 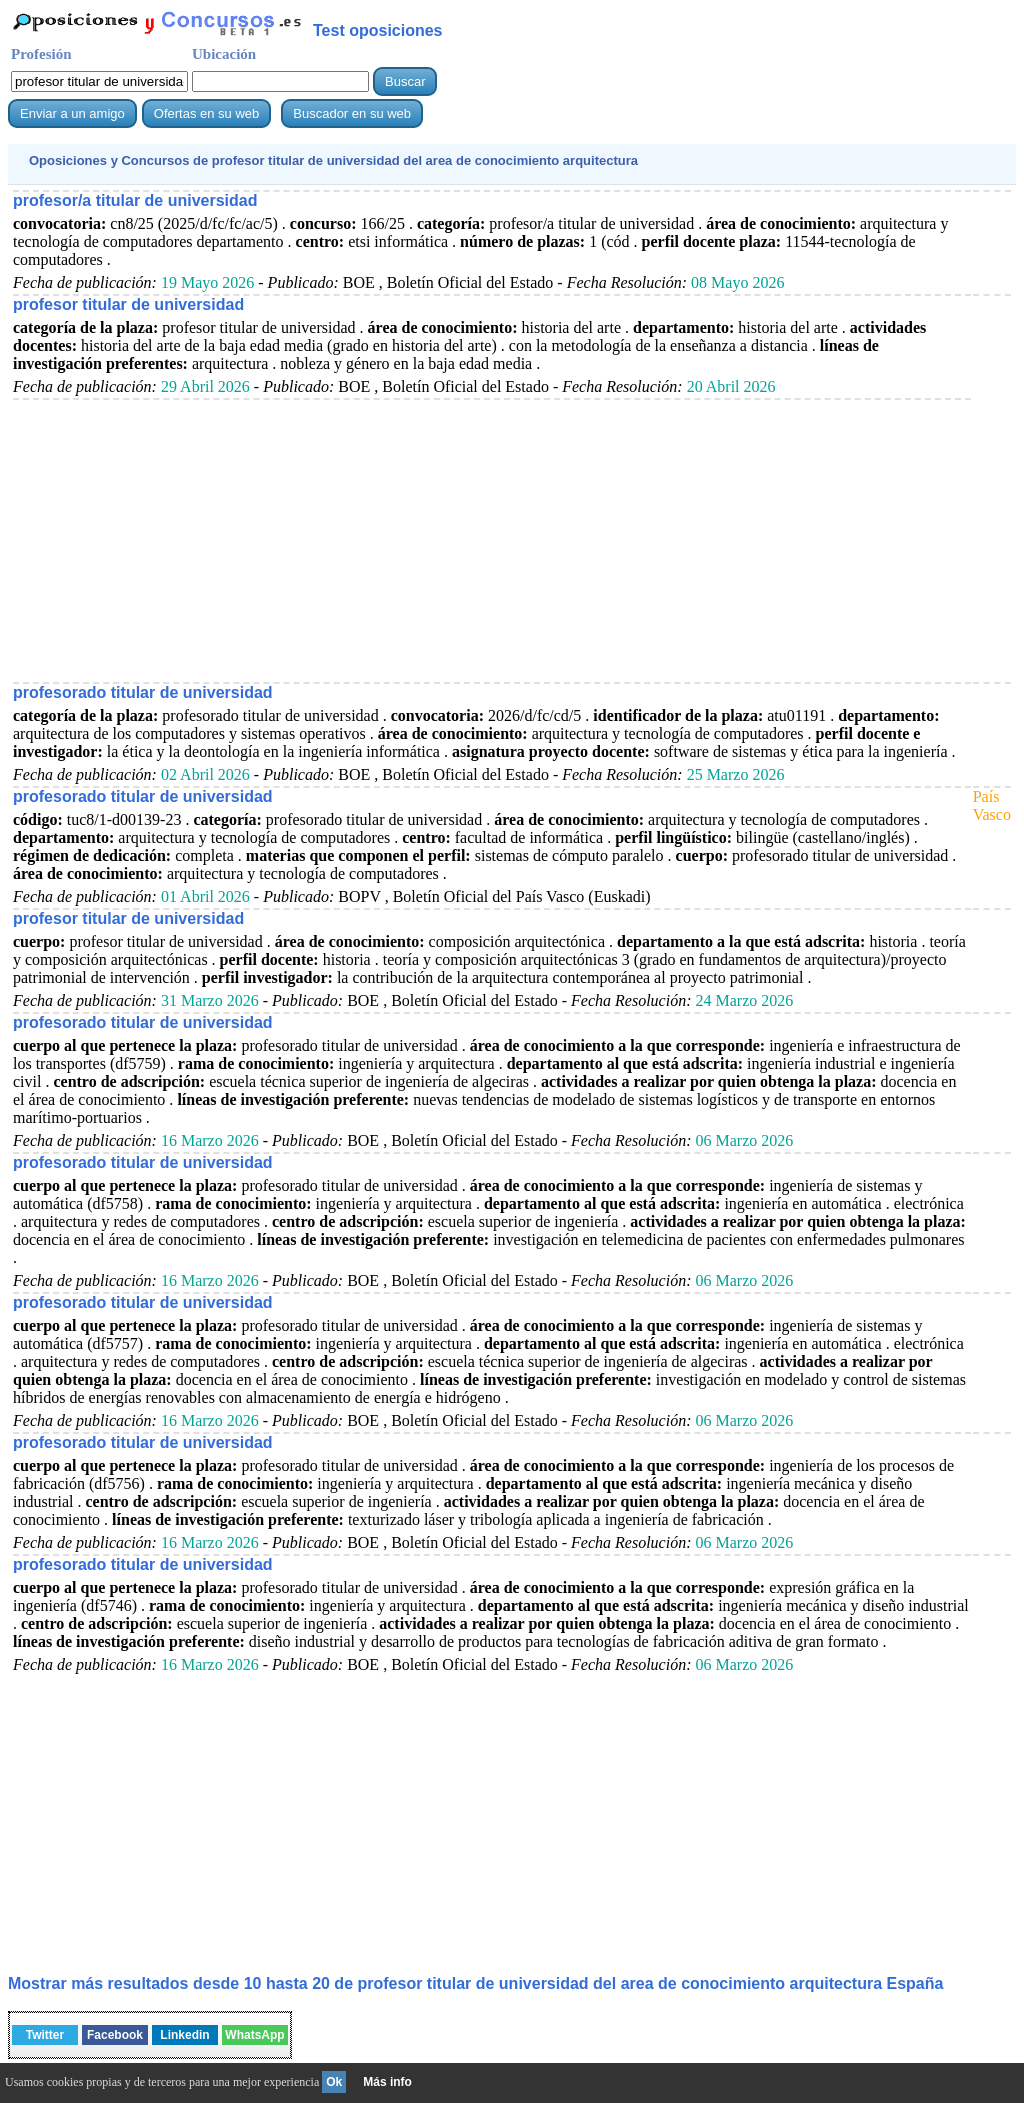 I want to click on profesorado titular de universidad, so click(x=143, y=692).